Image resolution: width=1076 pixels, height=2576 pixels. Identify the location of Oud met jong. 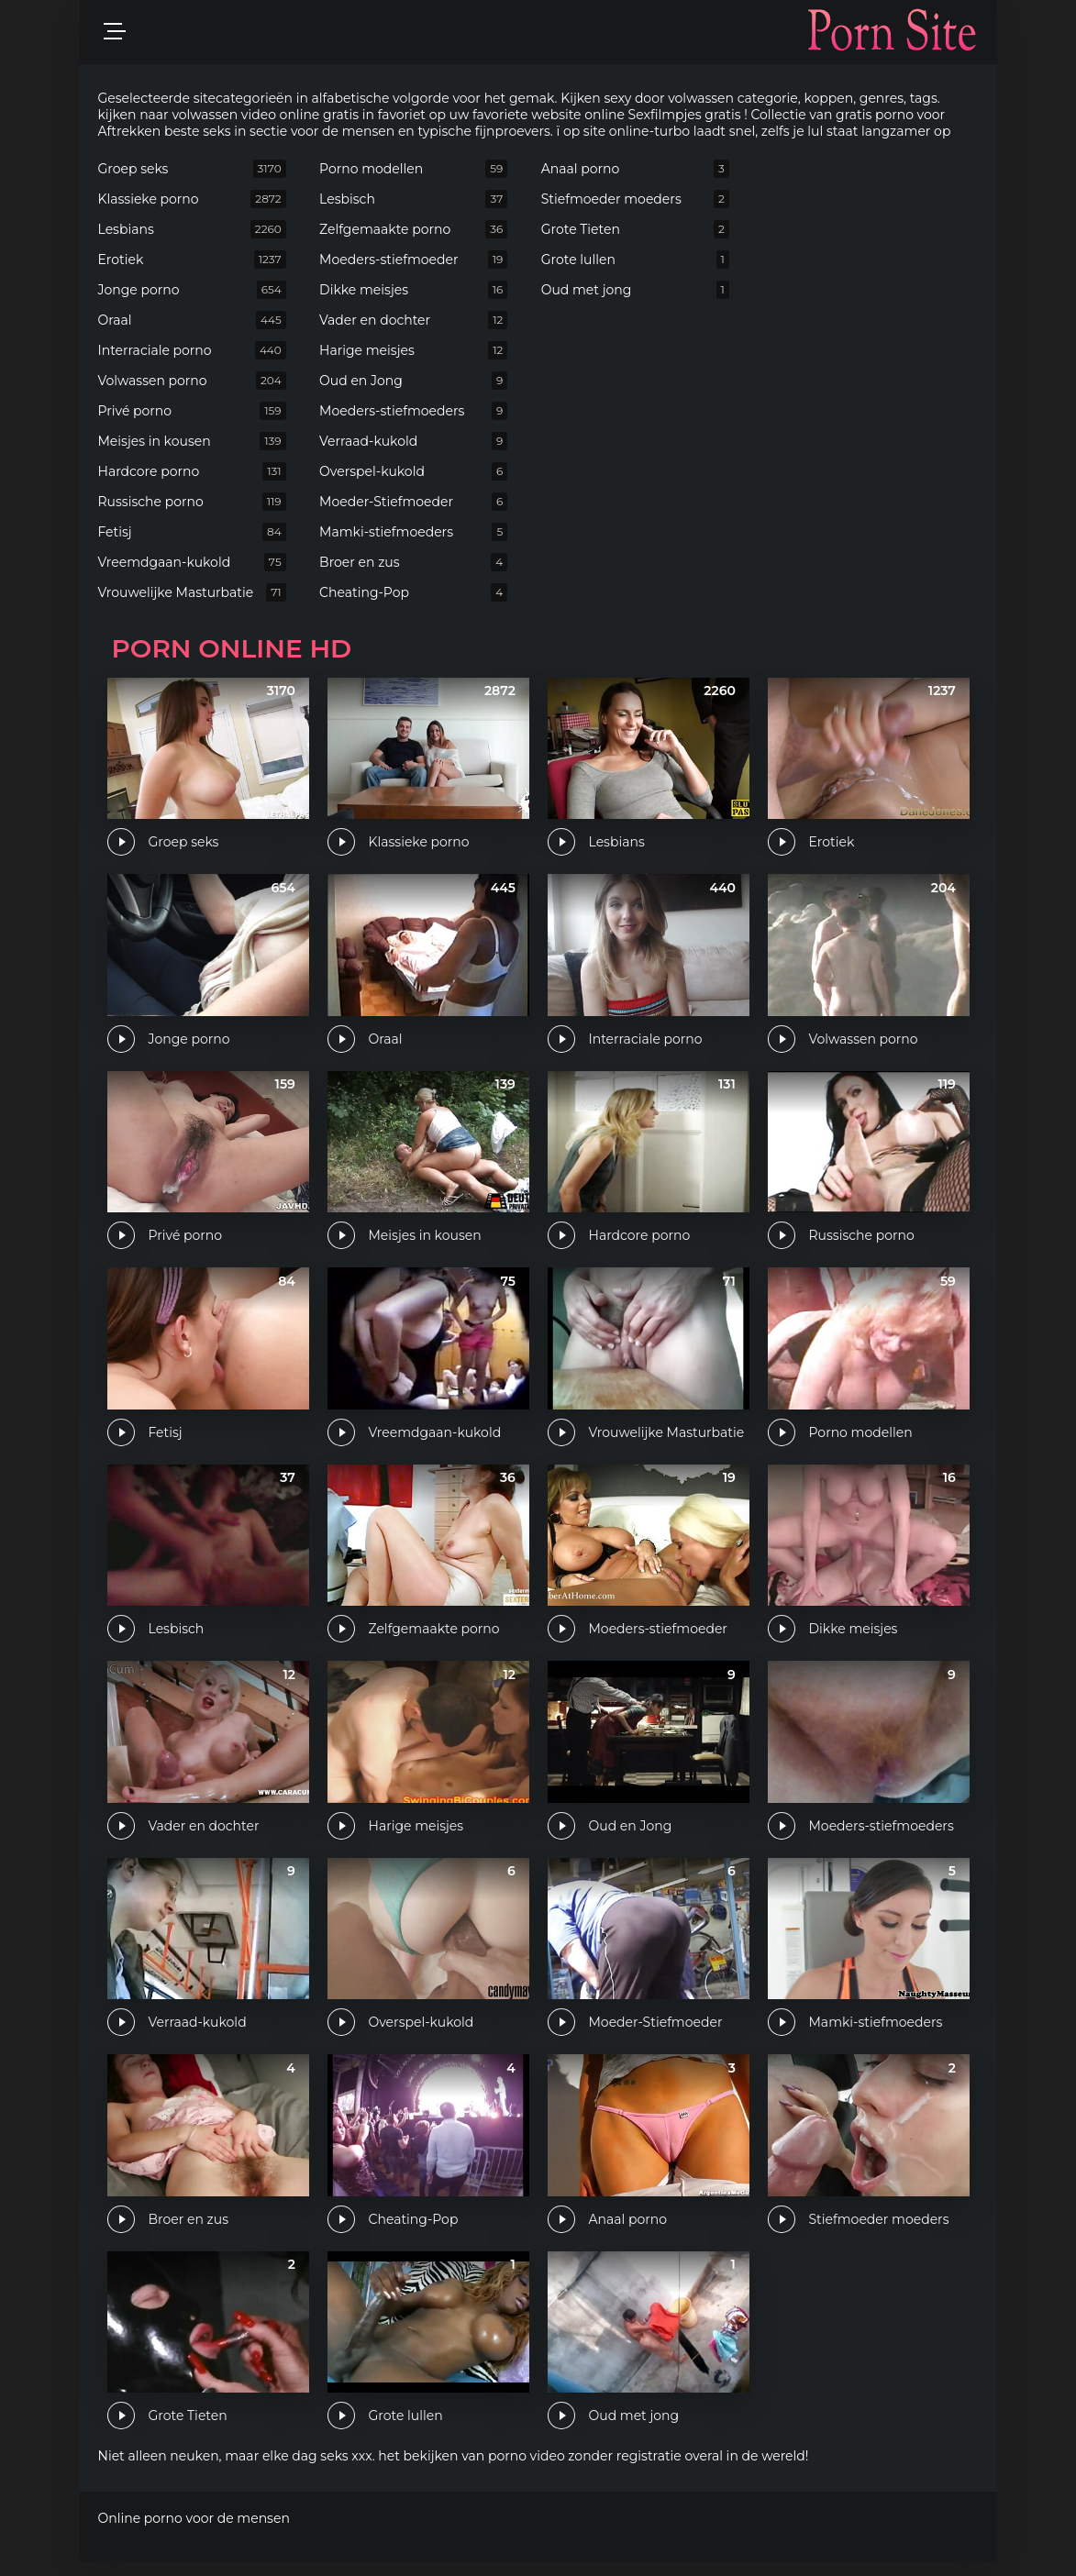
(635, 290).